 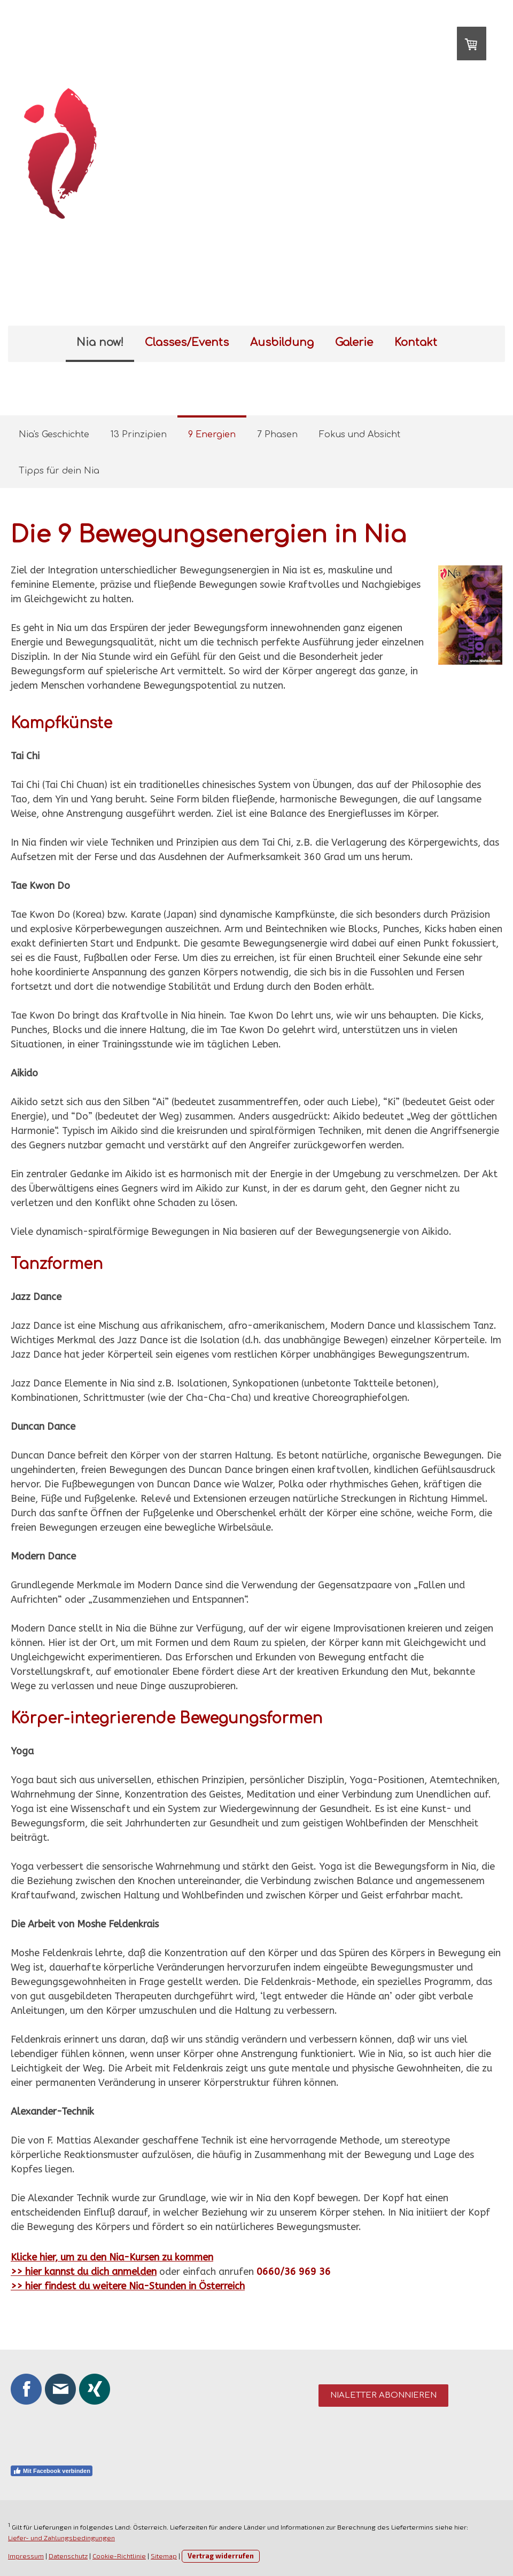 I want to click on Nia's Geschichte, so click(x=54, y=434).